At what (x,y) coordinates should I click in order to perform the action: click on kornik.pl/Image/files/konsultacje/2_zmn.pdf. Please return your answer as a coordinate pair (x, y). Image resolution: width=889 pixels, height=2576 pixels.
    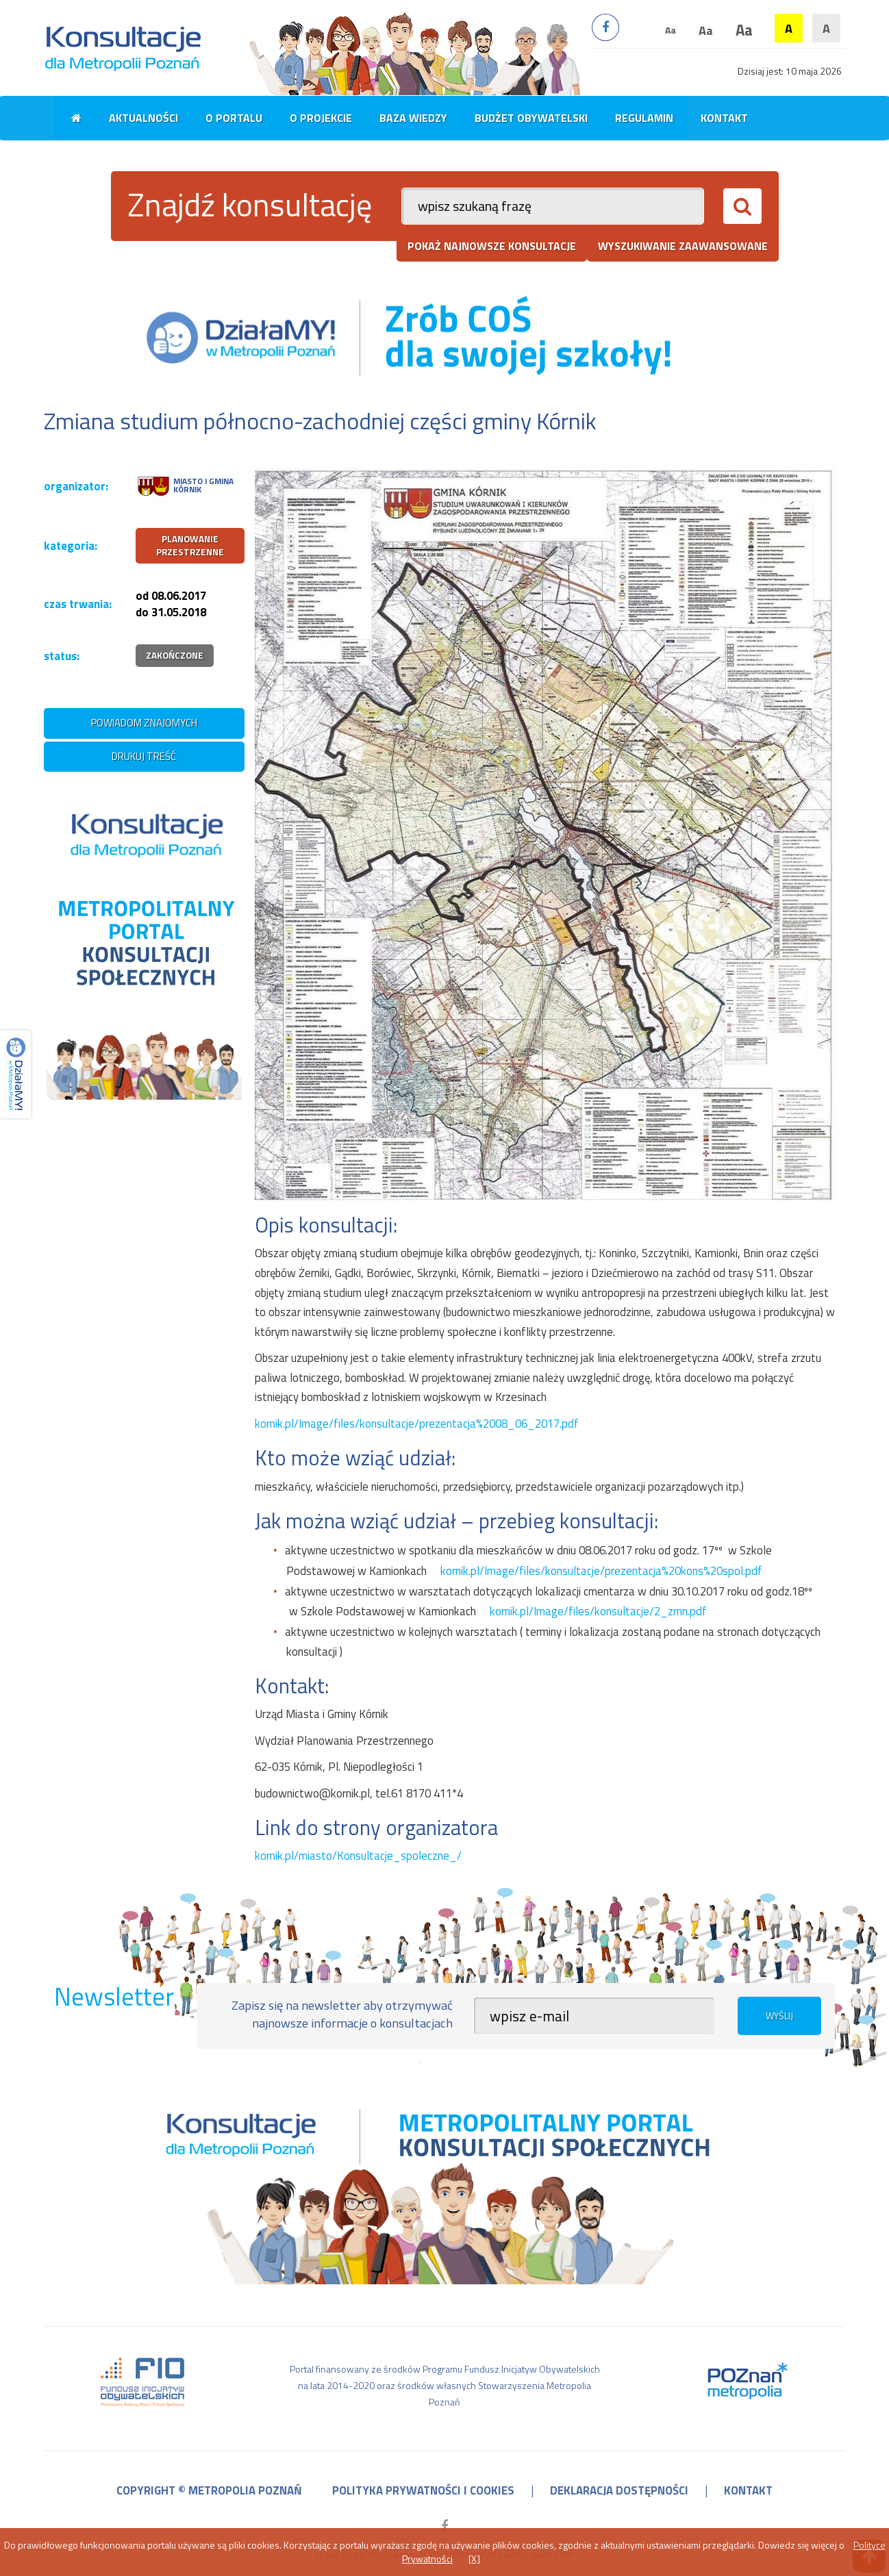
    Looking at the image, I should click on (598, 1611).